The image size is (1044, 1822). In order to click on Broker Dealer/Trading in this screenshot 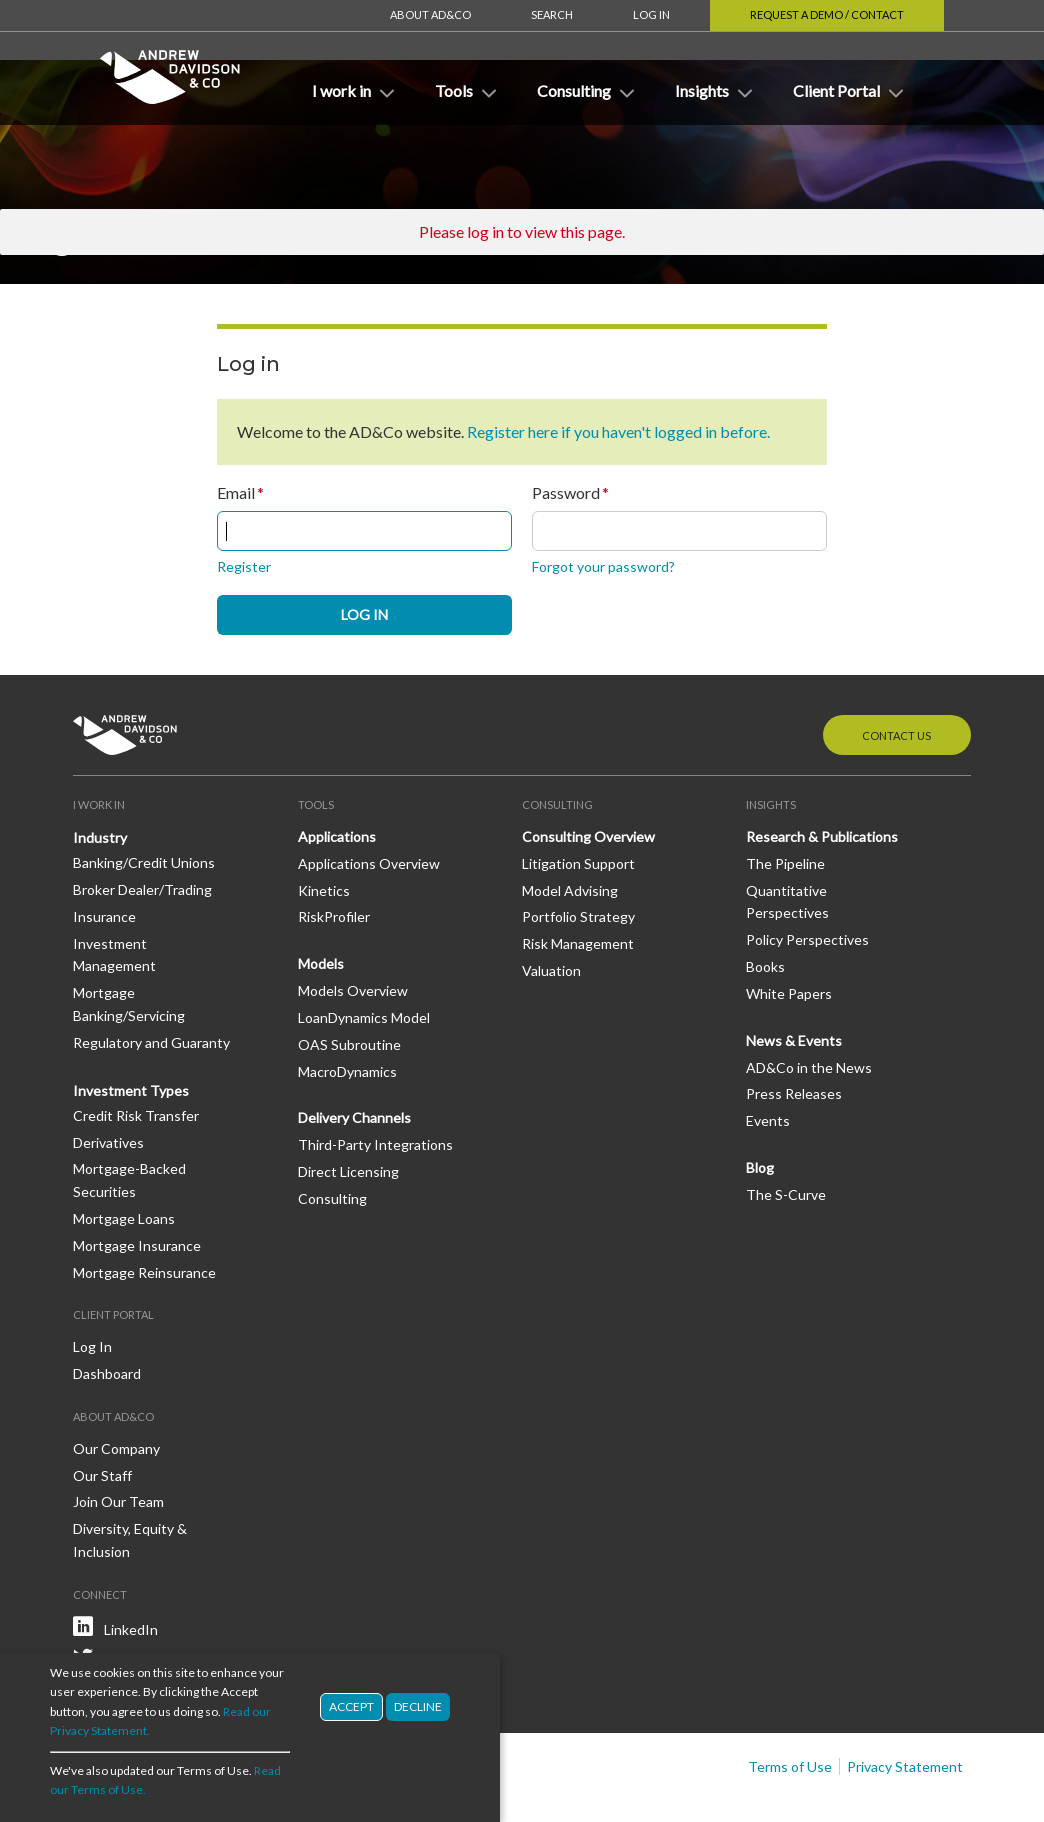, I will do `click(142, 829)`.